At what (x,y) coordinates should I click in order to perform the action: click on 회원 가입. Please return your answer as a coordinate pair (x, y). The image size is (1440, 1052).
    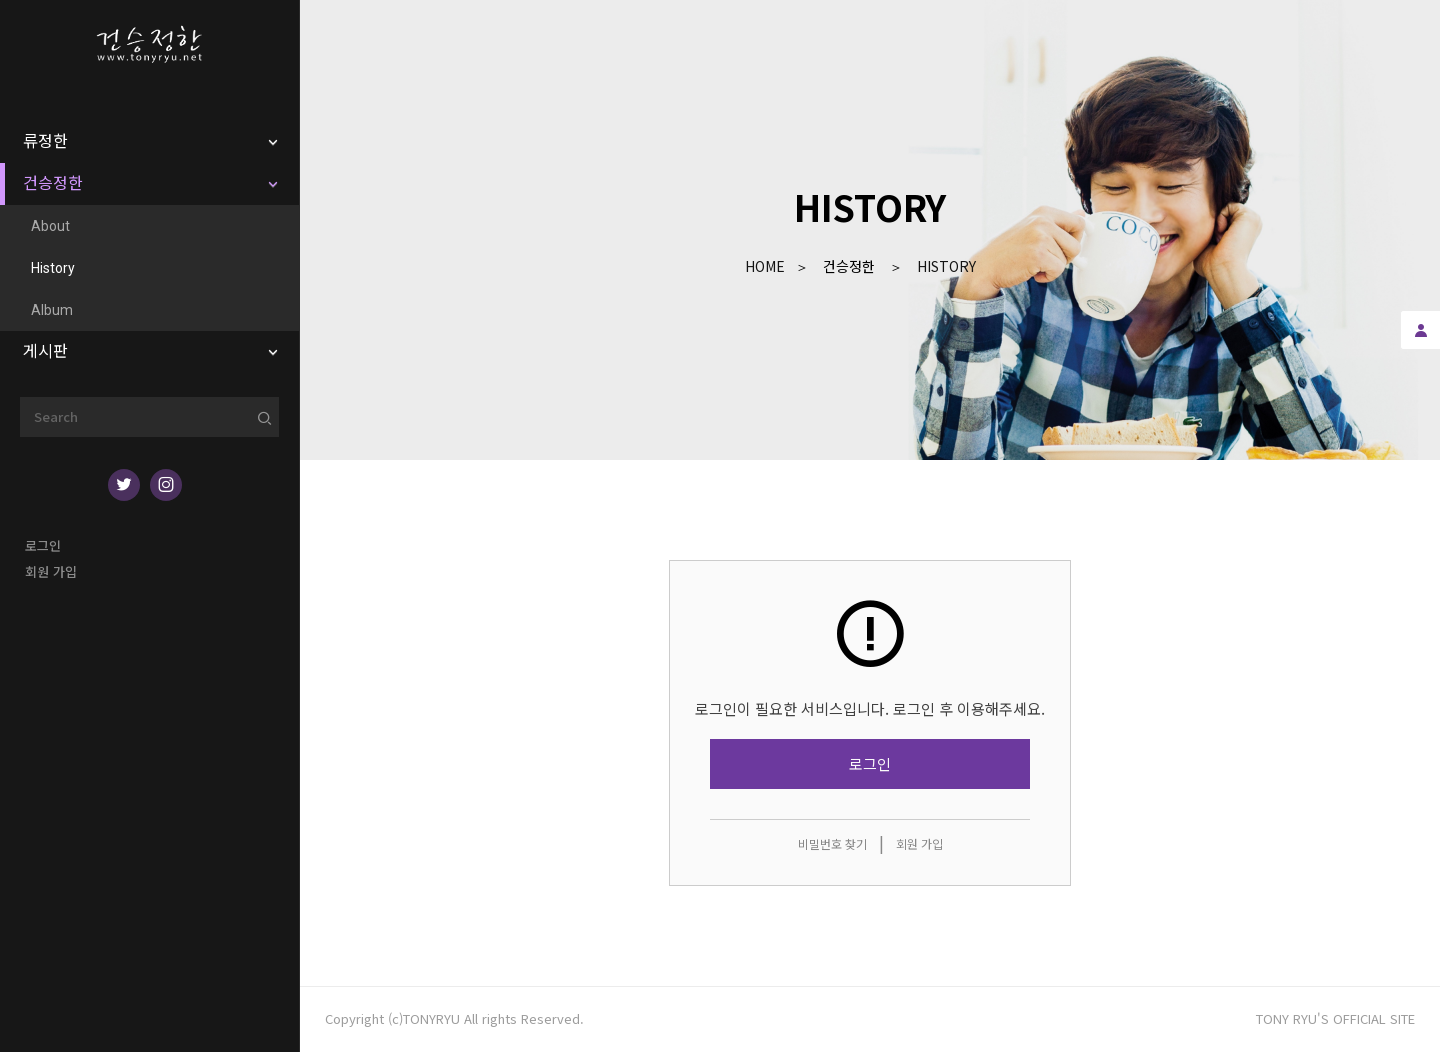
    Looking at the image, I should click on (51, 571).